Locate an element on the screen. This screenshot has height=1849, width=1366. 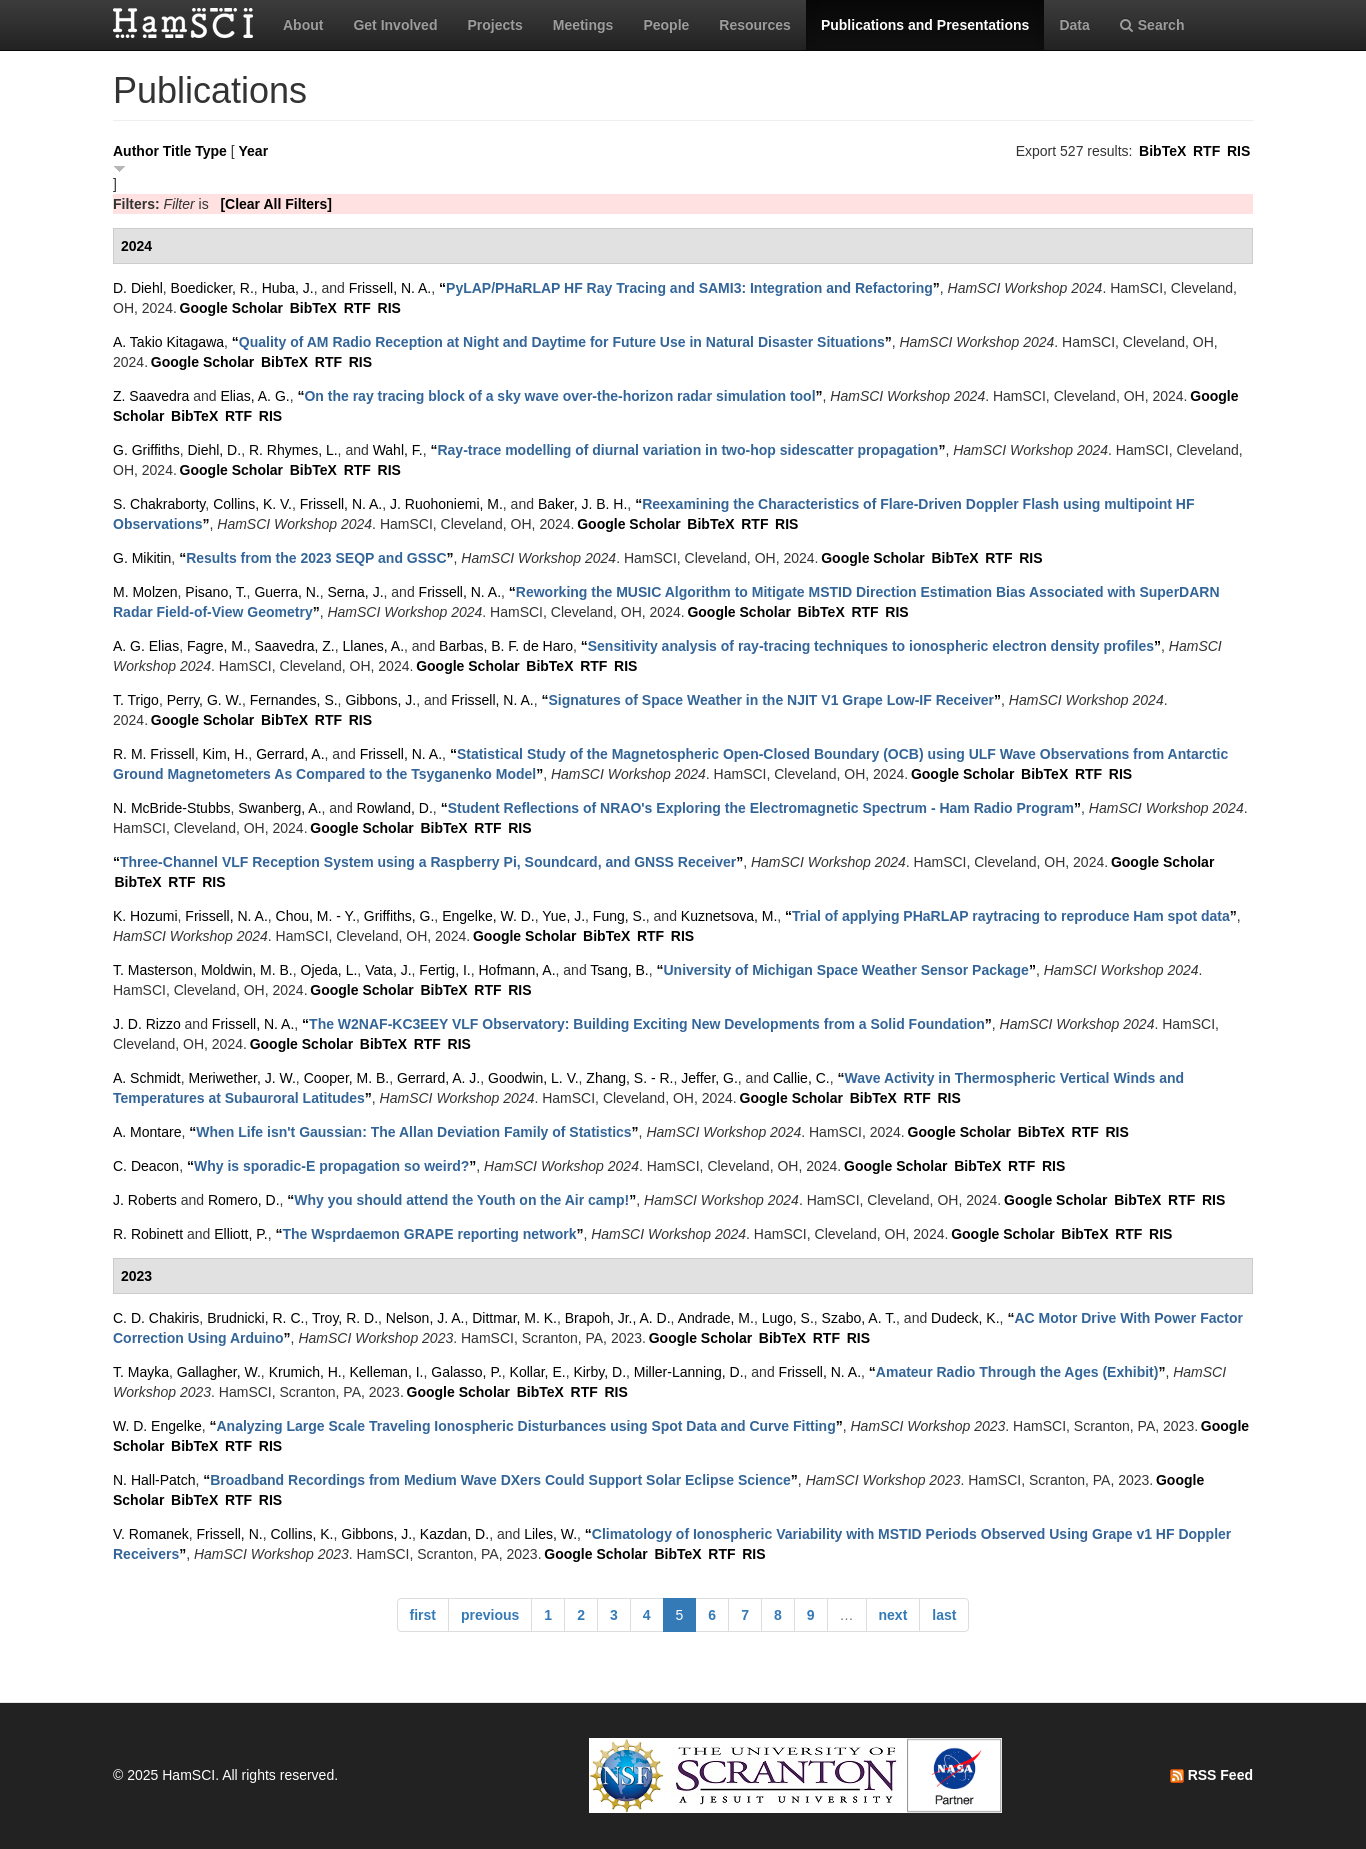
Serna, J. is located at coordinates (356, 592).